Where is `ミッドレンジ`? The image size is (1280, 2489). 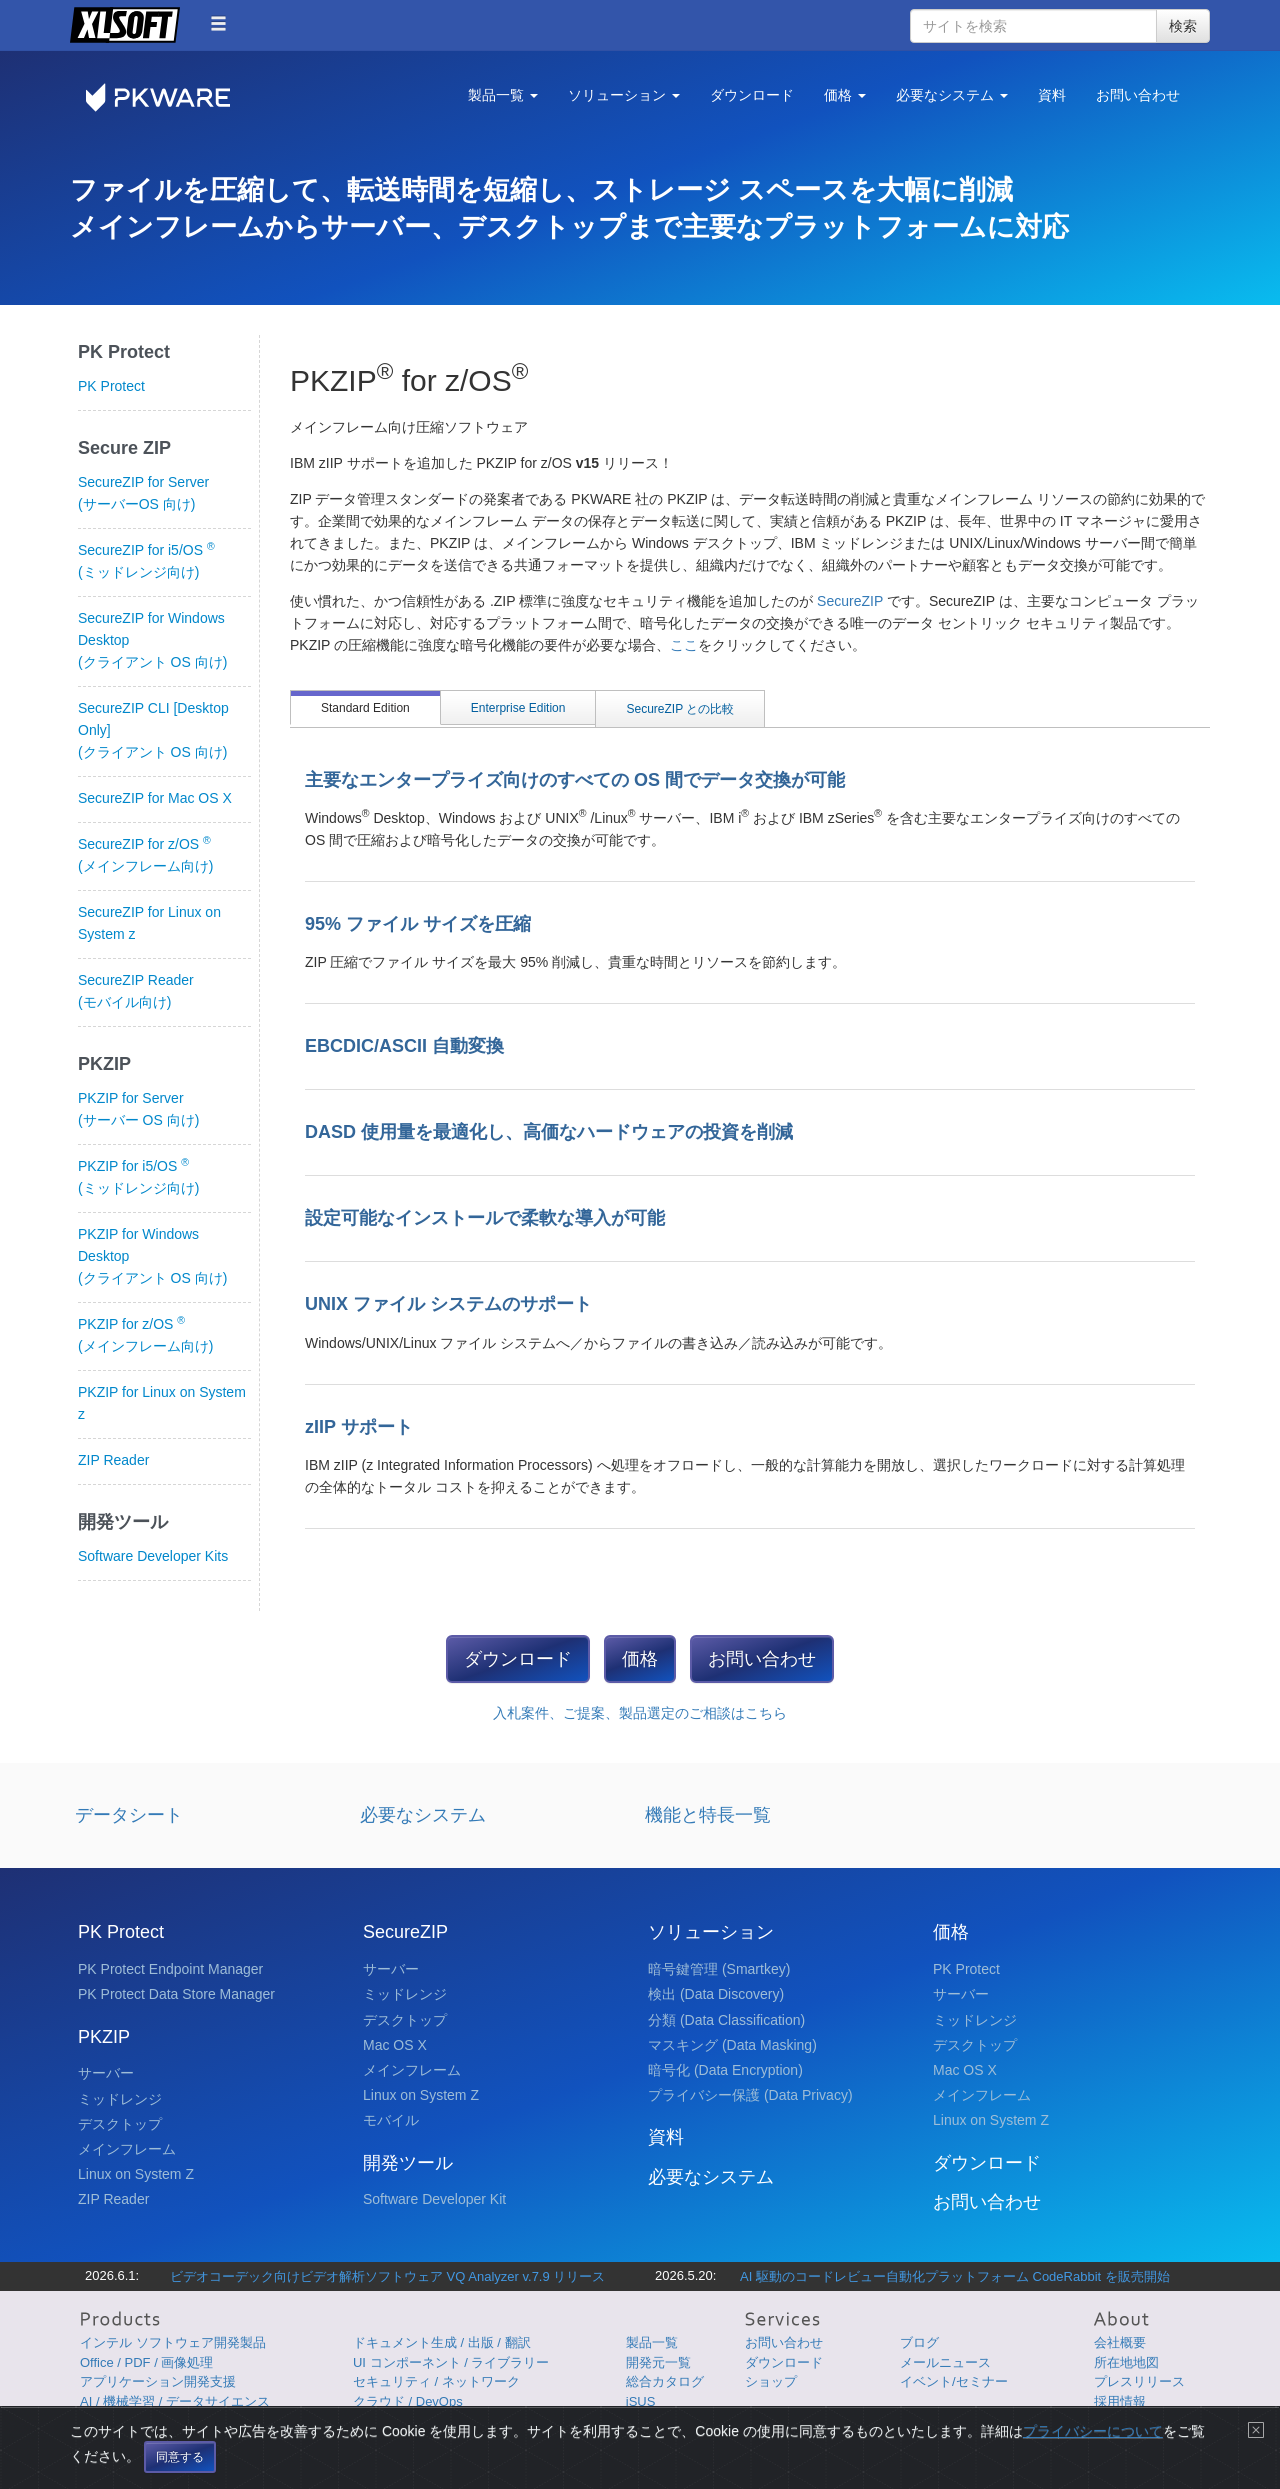
ミッドレンジ is located at coordinates (120, 2099).